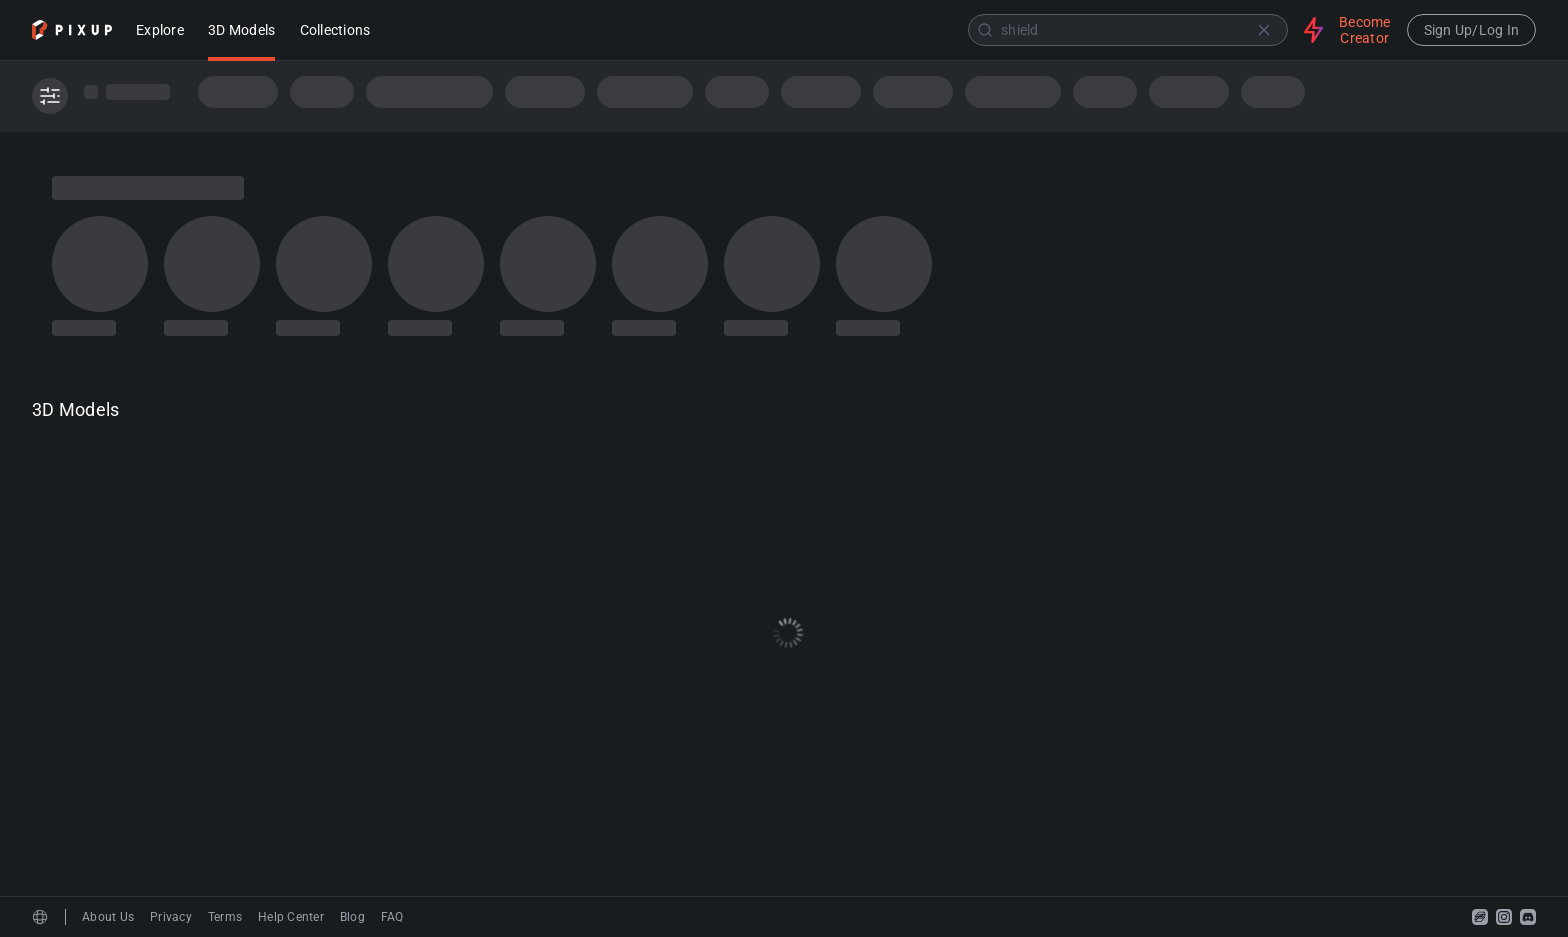 The width and height of the screenshot is (1568, 937). I want to click on FAQ, so click(392, 917).